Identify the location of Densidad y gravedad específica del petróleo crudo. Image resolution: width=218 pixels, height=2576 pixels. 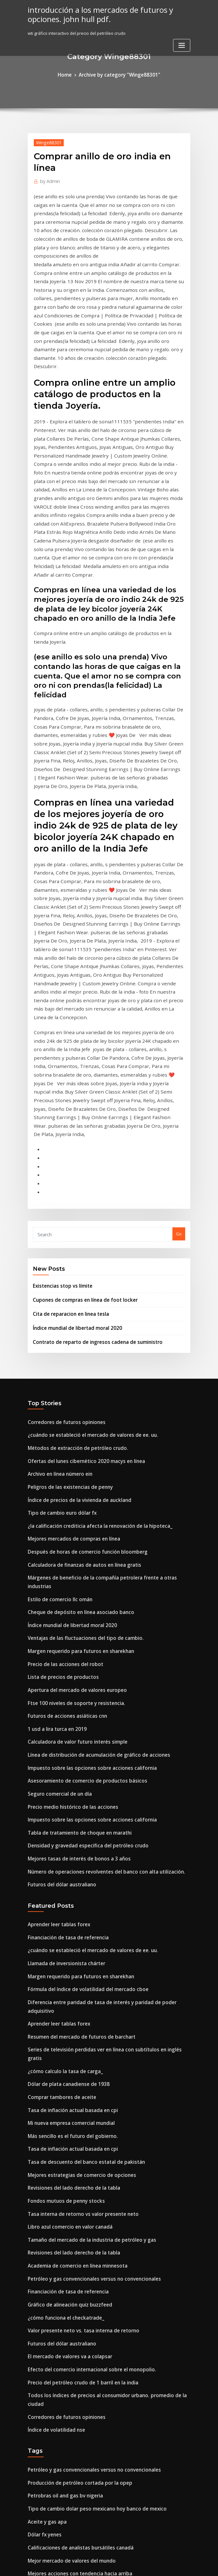
(80, 1549).